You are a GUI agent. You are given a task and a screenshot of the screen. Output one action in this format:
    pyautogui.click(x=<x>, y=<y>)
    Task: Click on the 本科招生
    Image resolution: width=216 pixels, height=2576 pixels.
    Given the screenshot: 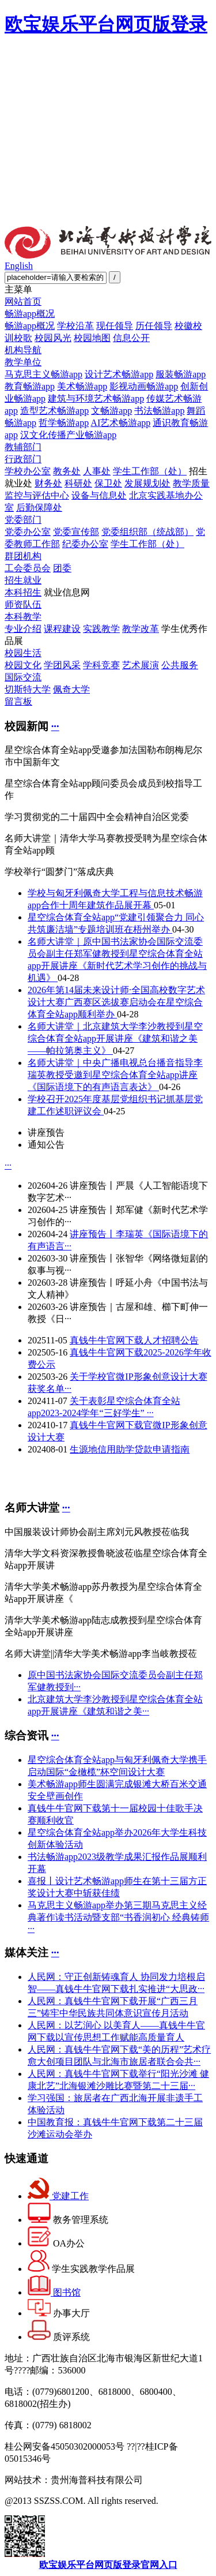 What is the action you would take?
    pyautogui.click(x=23, y=592)
    